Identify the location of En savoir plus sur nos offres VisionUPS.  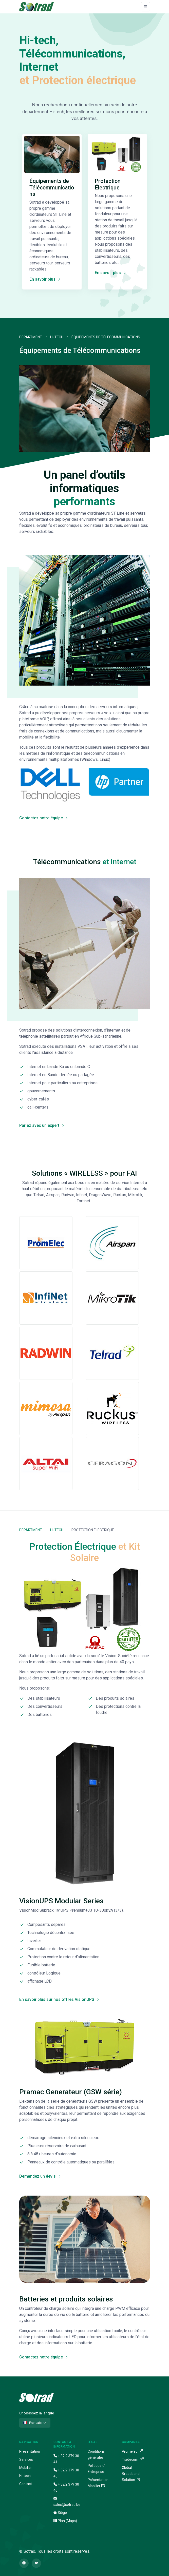
(59, 1999).